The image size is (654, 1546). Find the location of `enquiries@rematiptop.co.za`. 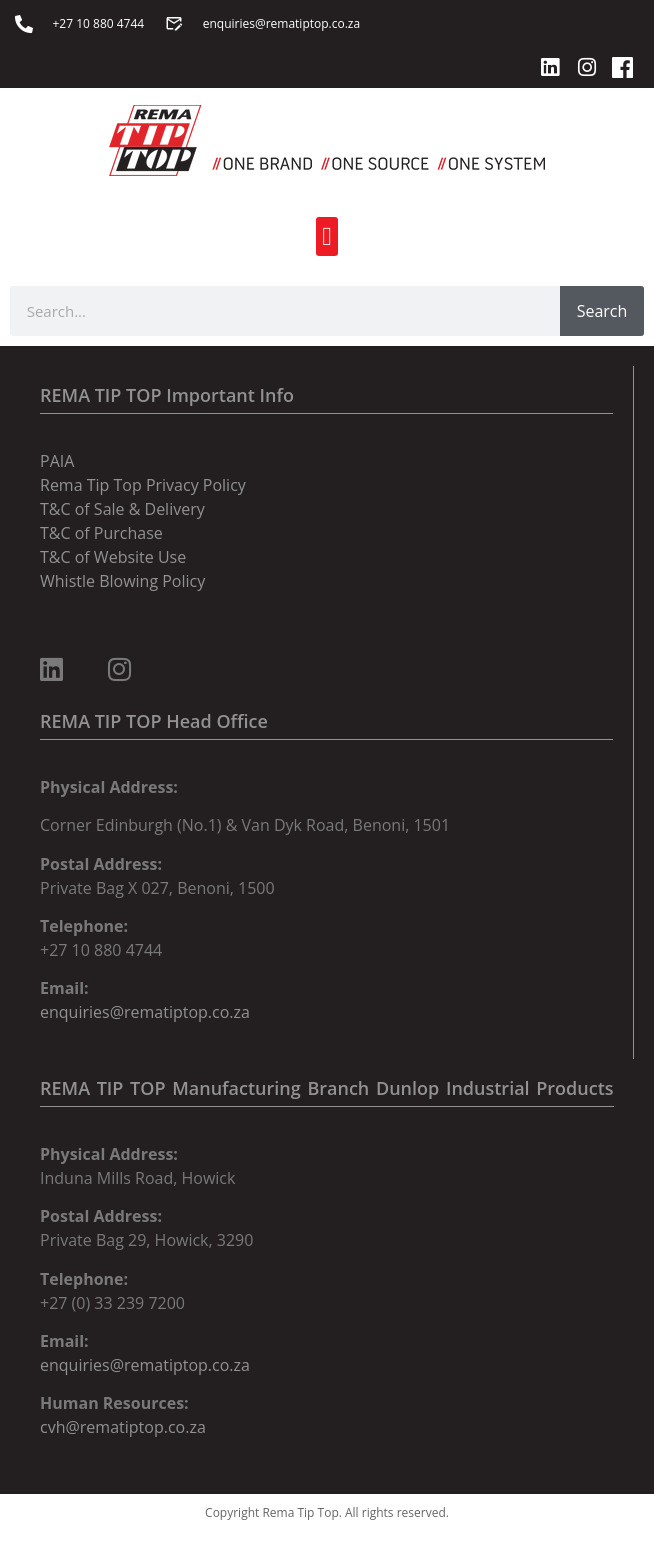

enquiries@rematiptop.co.za is located at coordinates (145, 1012).